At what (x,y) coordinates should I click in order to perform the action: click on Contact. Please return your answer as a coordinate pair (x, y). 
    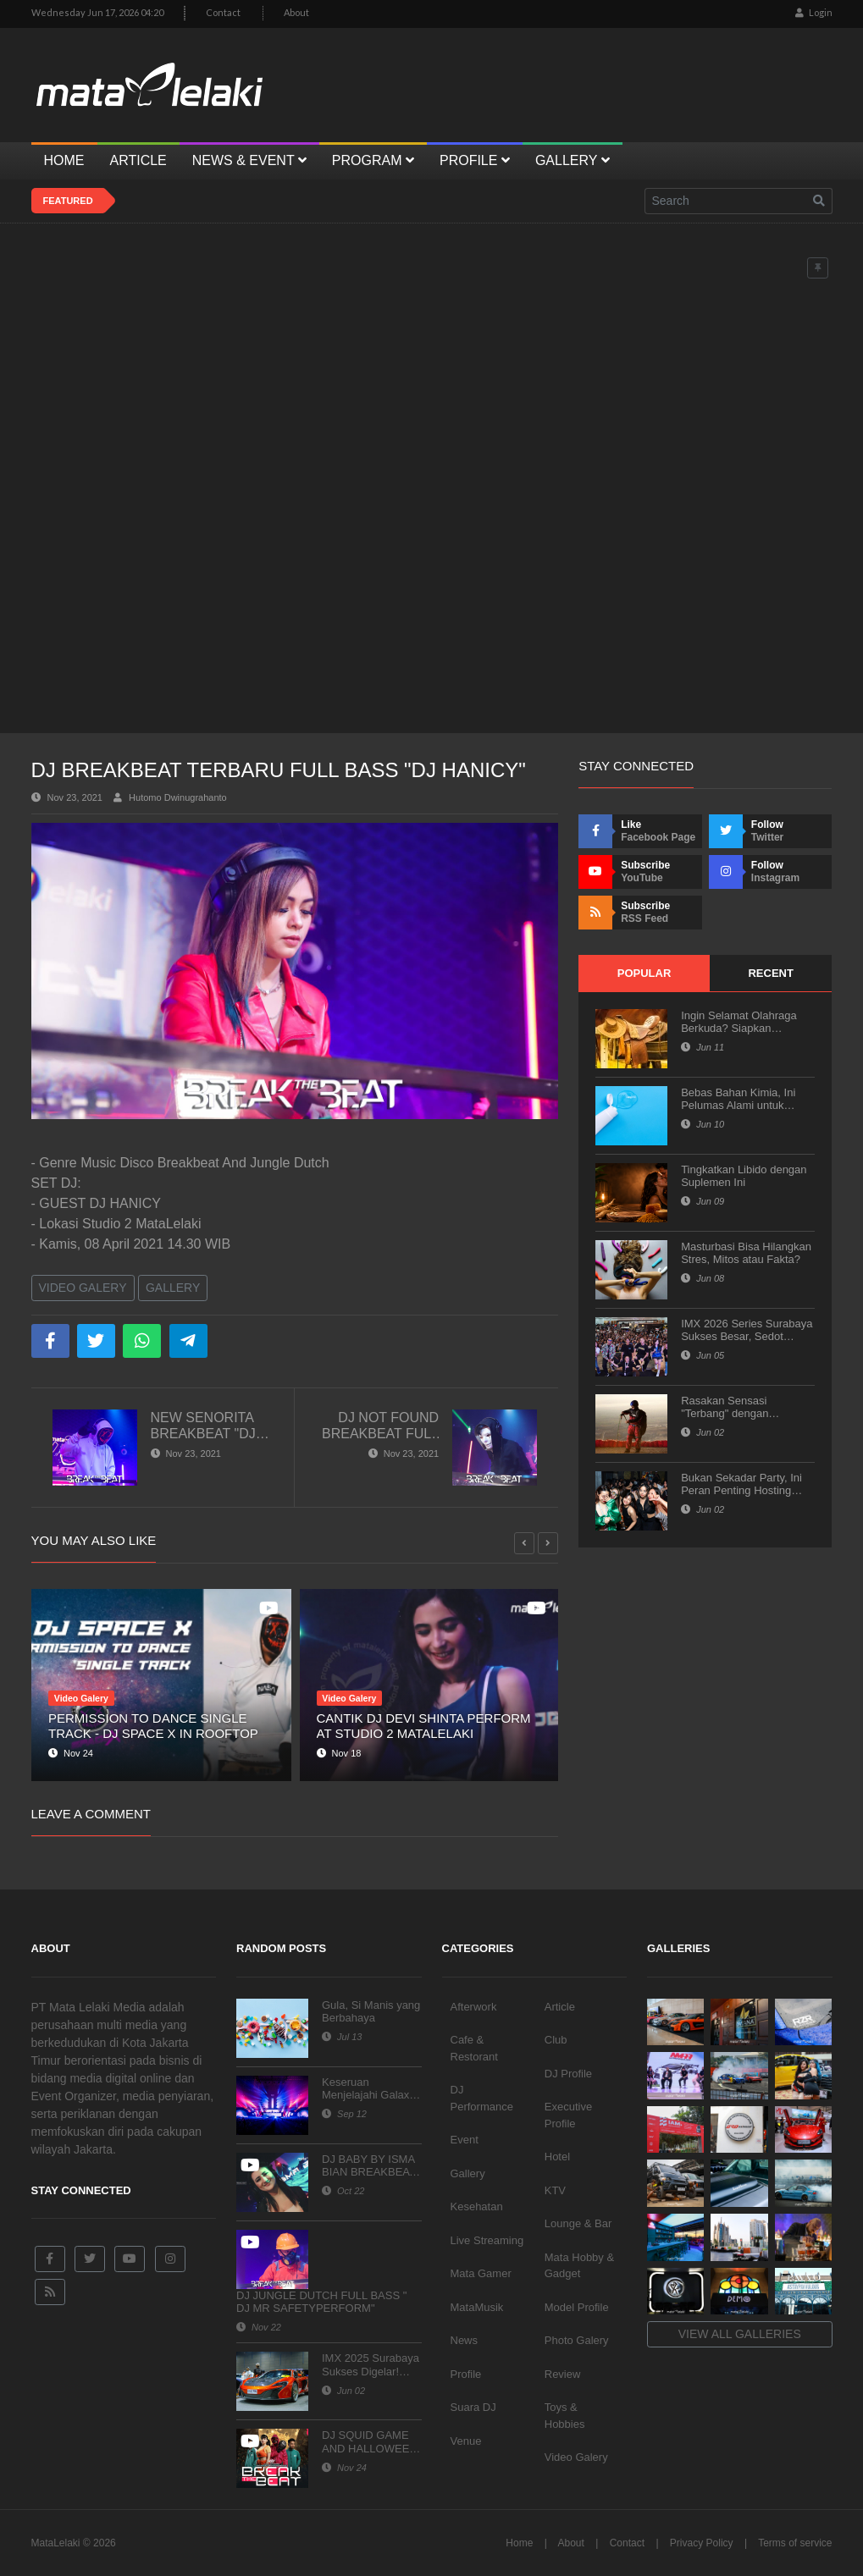
    Looking at the image, I should click on (223, 12).